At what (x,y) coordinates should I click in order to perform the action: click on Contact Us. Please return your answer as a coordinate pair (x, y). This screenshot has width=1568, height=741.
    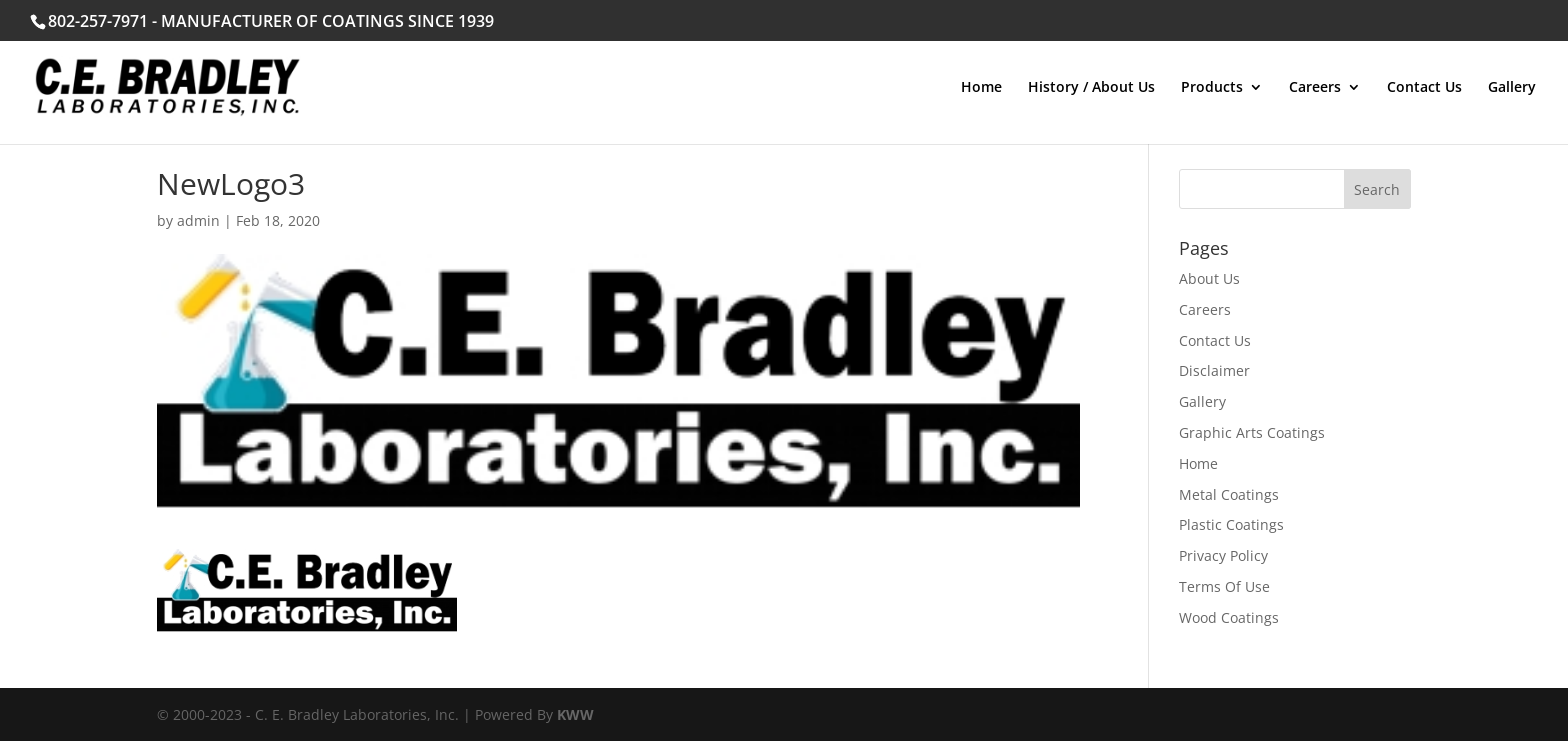
    Looking at the image, I should click on (1424, 88).